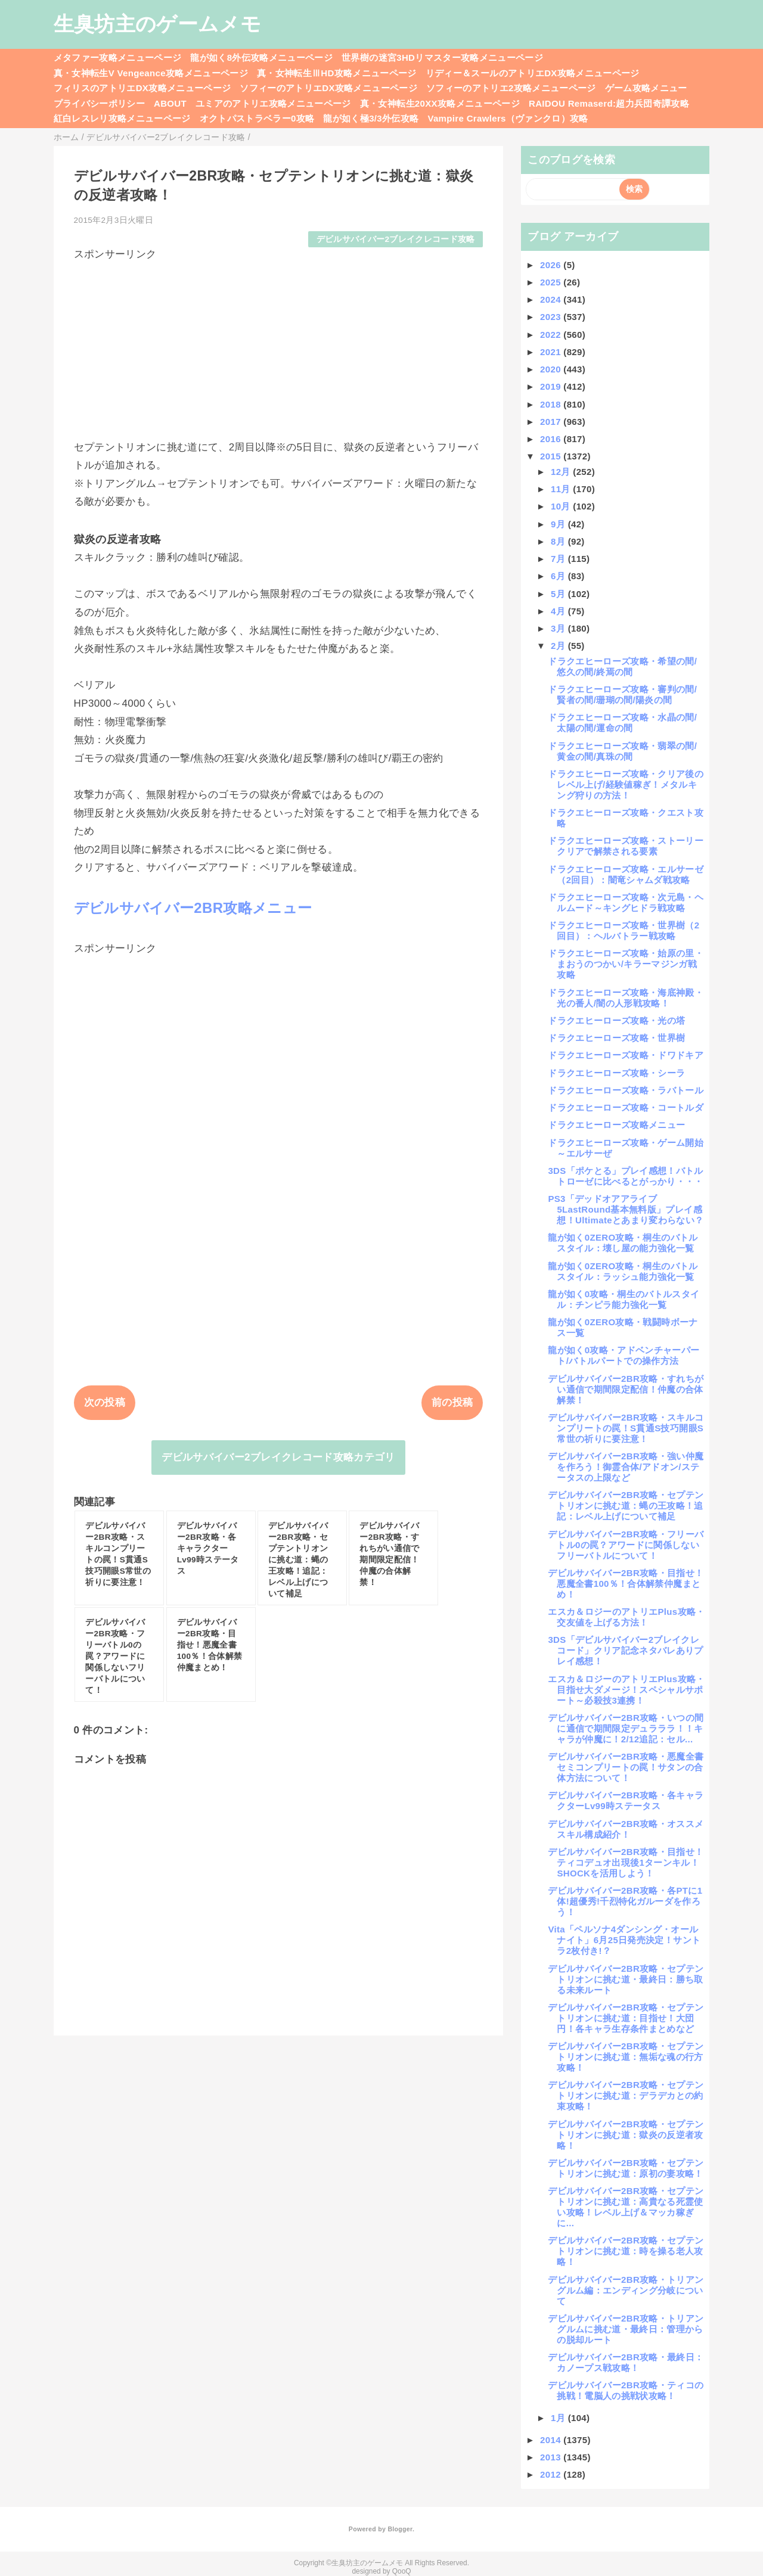 The width and height of the screenshot is (763, 2576). Describe the element at coordinates (99, 103) in the screenshot. I see `プライバシーポリシー` at that location.